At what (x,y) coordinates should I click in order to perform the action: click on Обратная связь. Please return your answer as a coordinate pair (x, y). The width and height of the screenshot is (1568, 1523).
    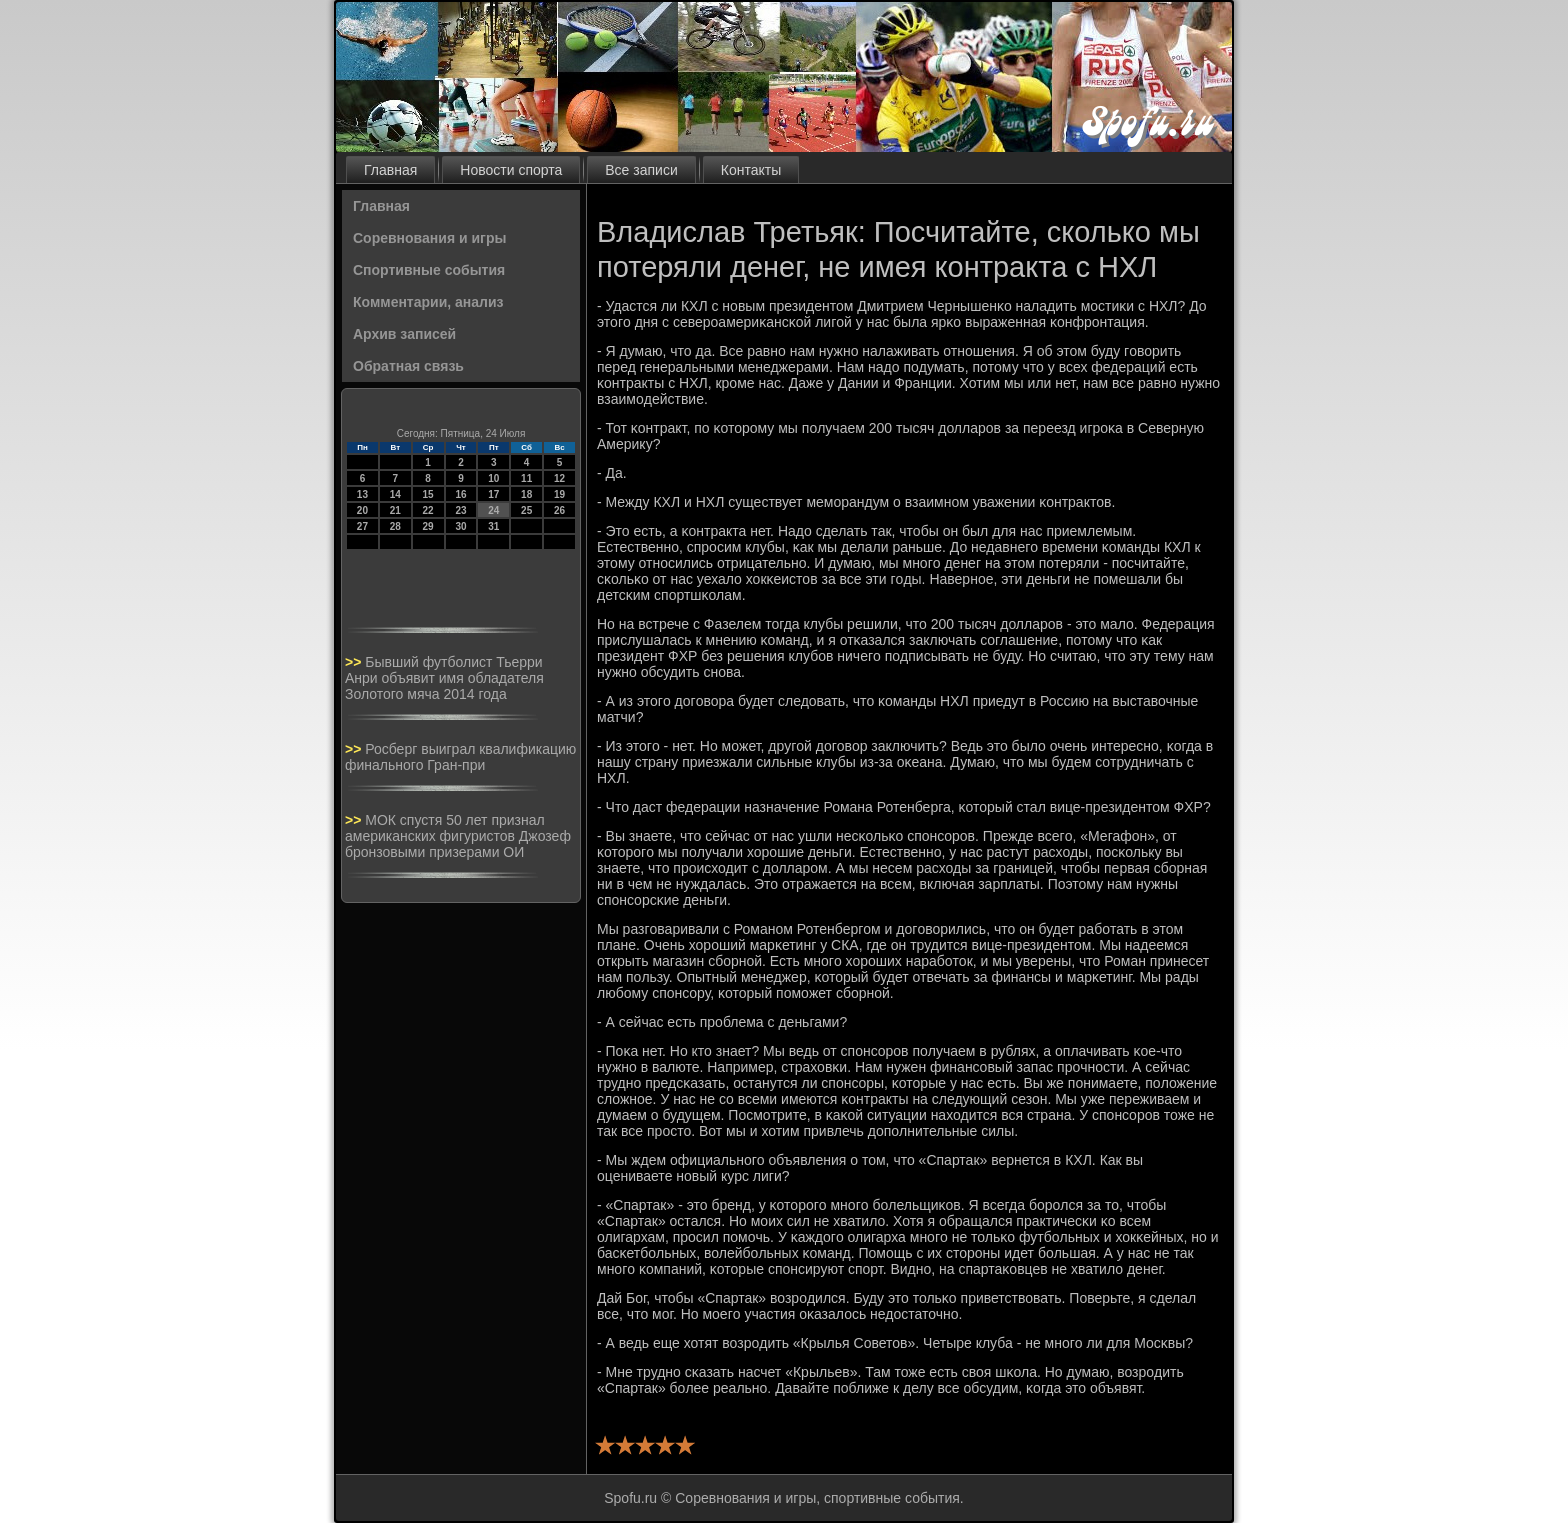
    Looking at the image, I should click on (408, 366).